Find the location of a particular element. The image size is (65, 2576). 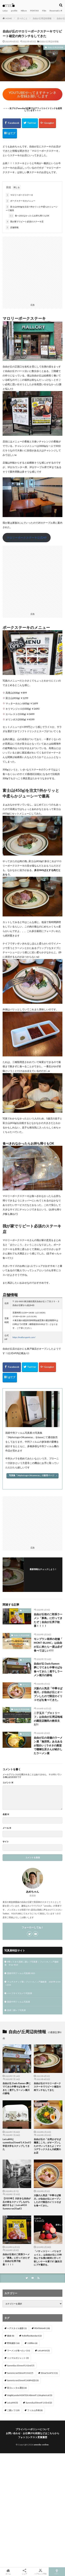

食べきれなかったらお持ち帰りもOK is located at coordinates (29, 216).